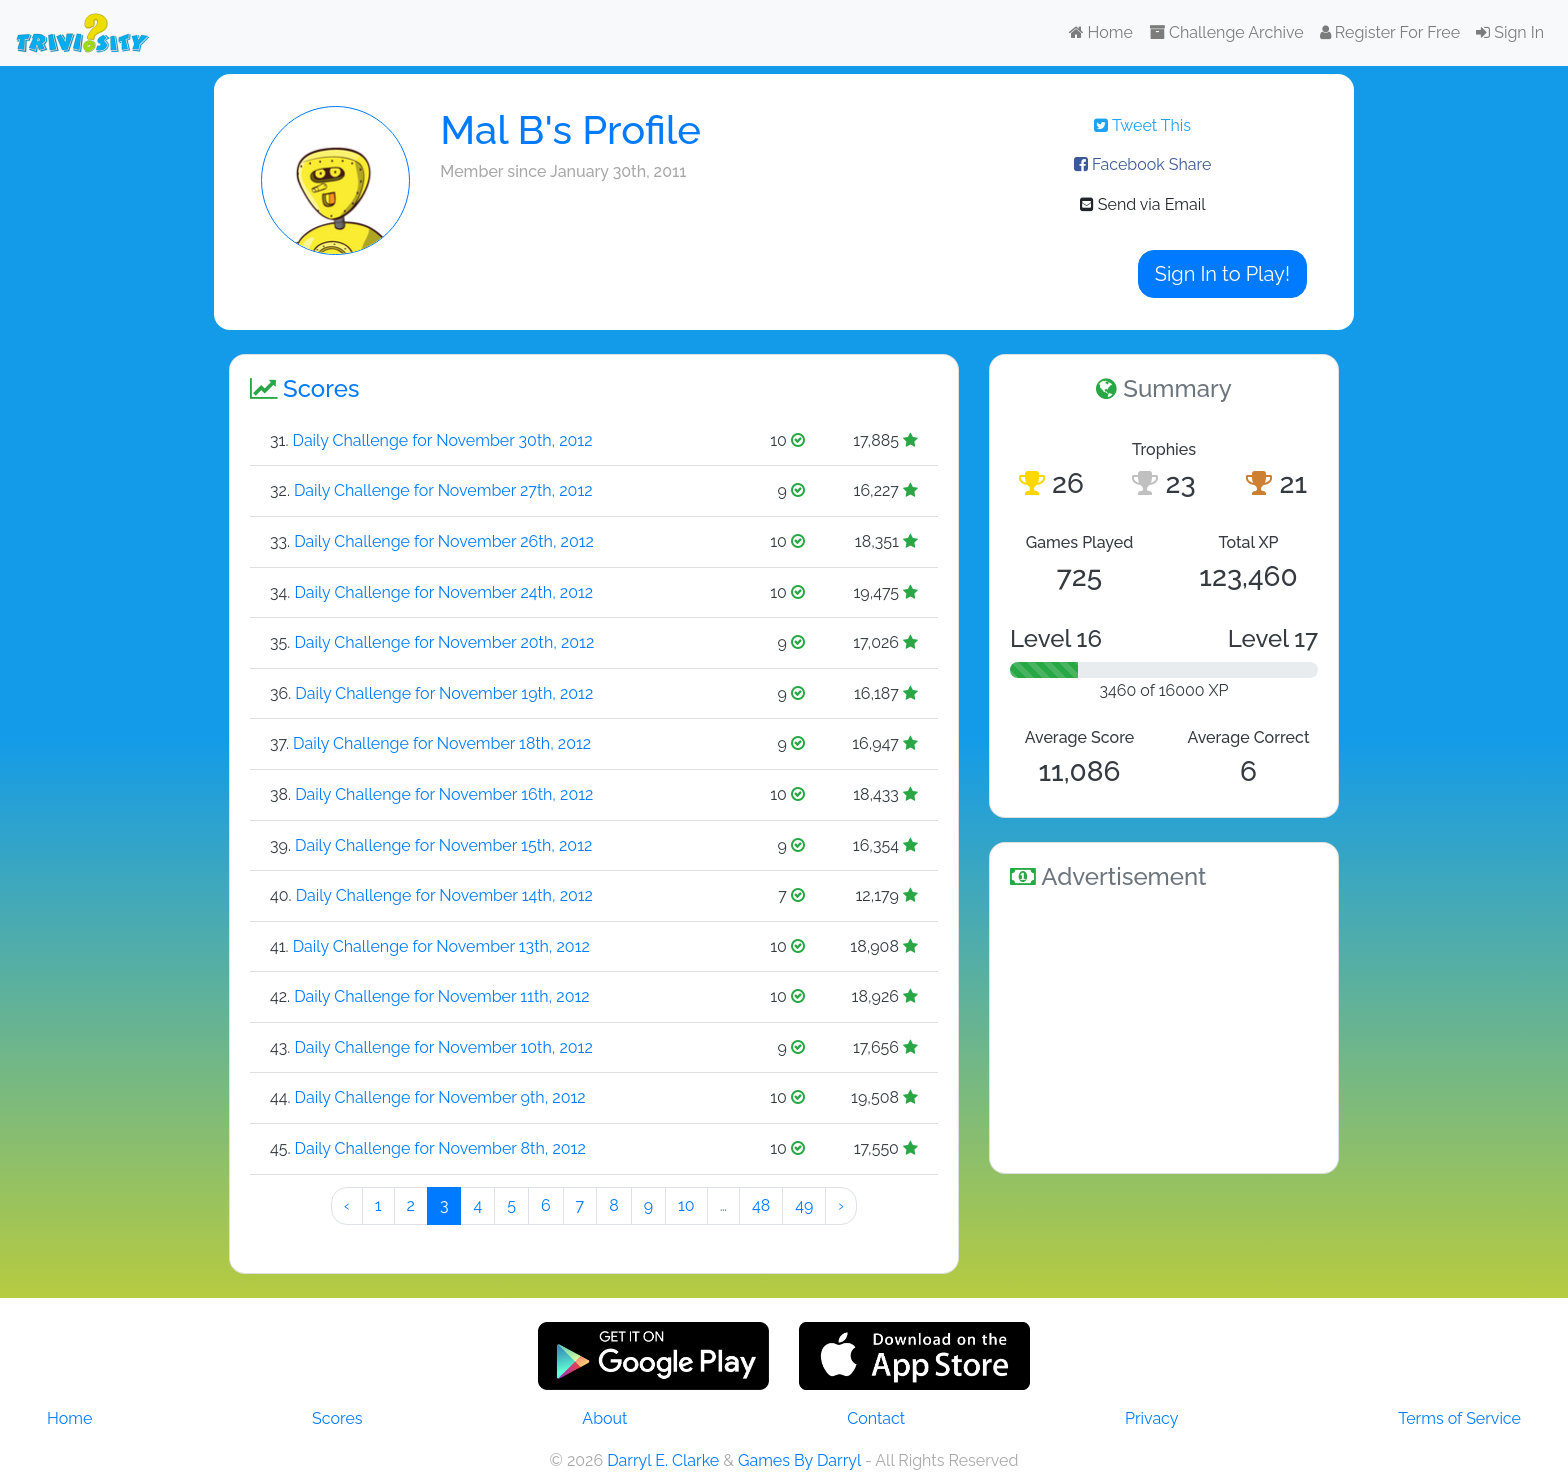  I want to click on Facebook Share, so click(1142, 164).